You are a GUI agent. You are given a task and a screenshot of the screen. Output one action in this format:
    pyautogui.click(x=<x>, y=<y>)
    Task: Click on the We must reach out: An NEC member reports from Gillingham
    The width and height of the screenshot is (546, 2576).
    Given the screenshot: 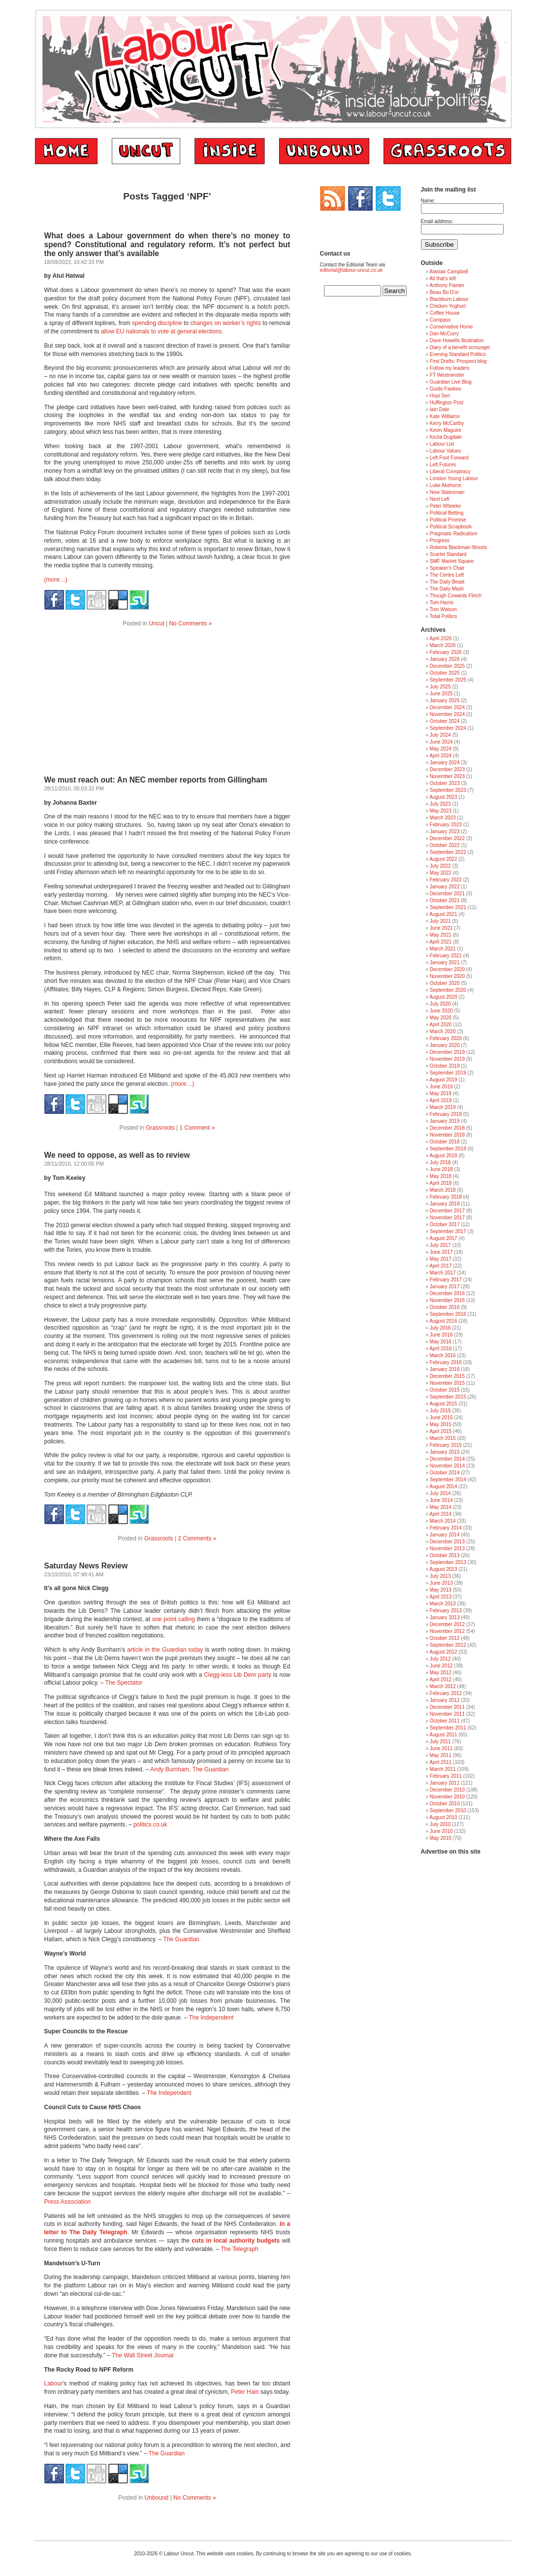 What is the action you would take?
    pyautogui.click(x=155, y=780)
    